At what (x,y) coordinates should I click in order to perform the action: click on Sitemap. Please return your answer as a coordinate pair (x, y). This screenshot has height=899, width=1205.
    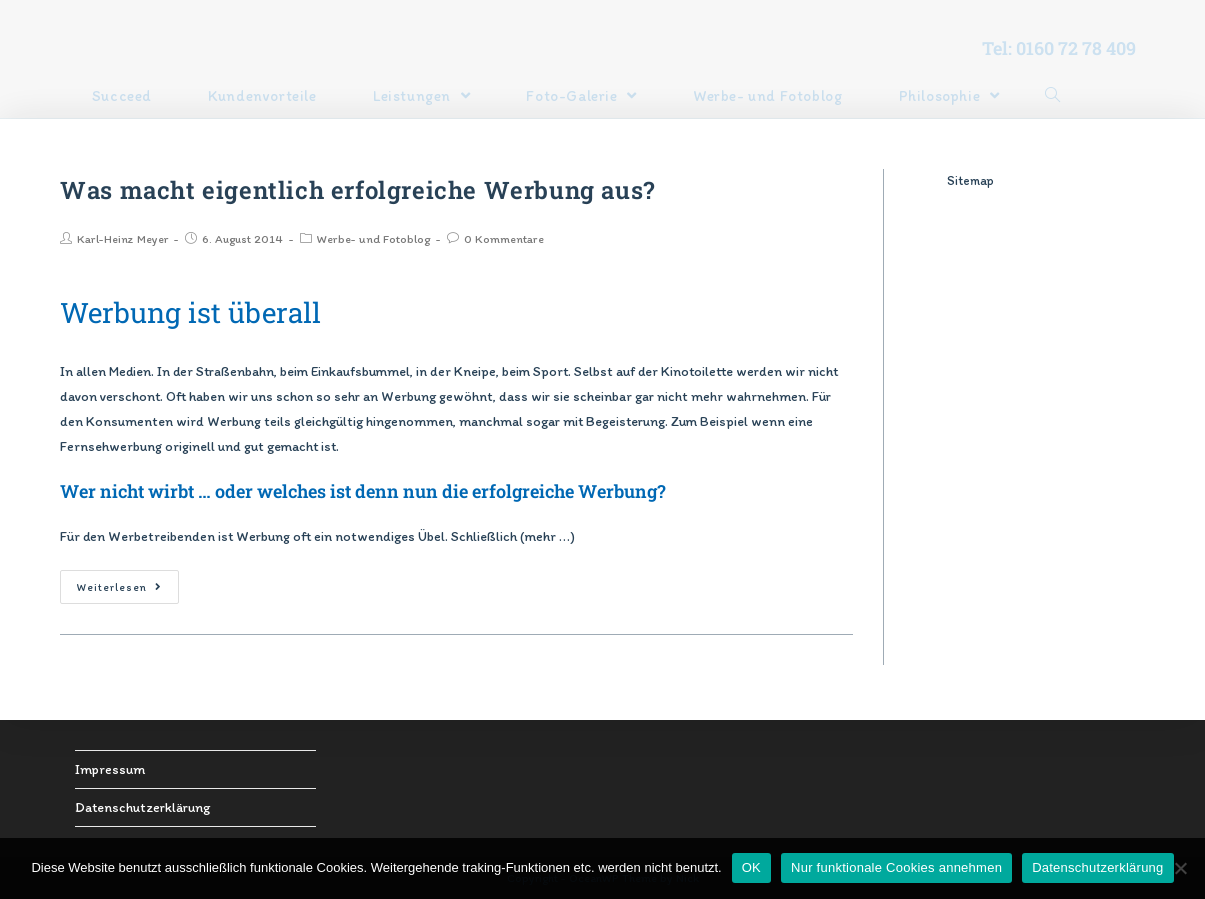
    Looking at the image, I should click on (970, 180).